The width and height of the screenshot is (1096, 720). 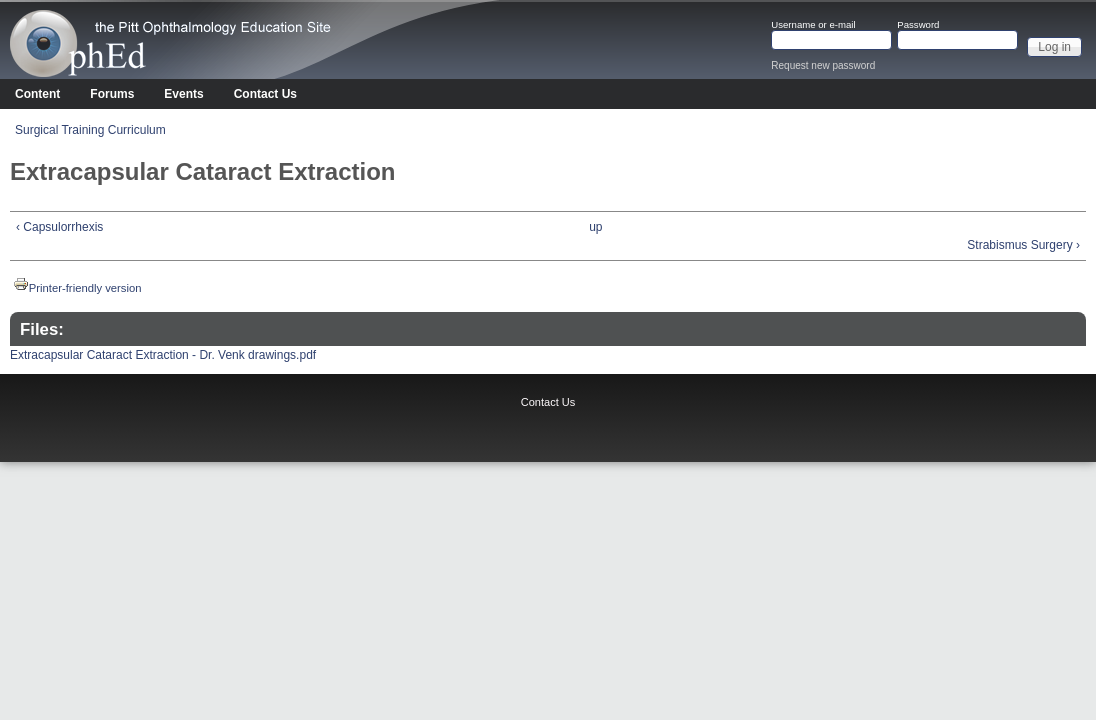 I want to click on up, so click(x=595, y=227).